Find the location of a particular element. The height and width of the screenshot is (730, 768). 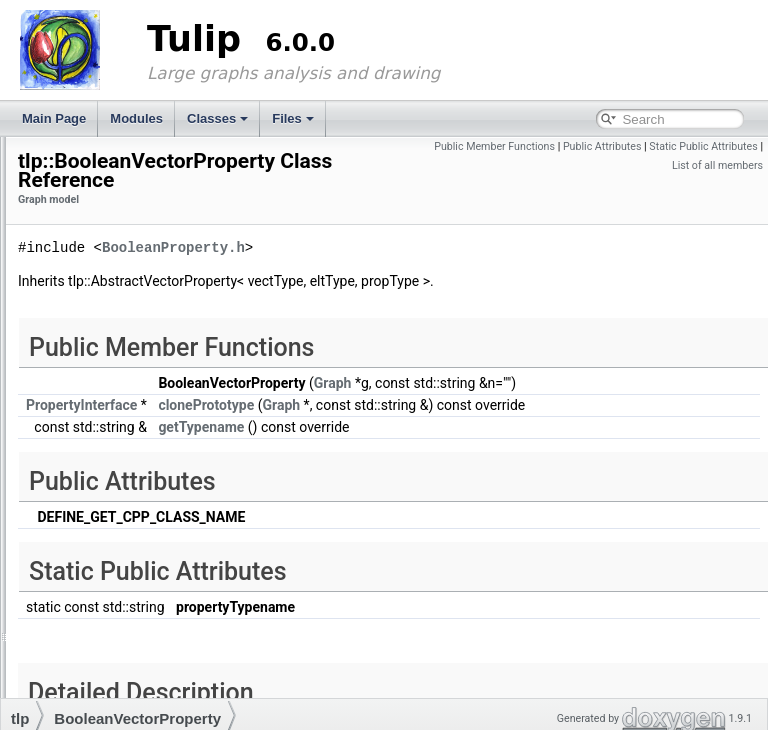

getTypename is located at coordinates (451, 469).